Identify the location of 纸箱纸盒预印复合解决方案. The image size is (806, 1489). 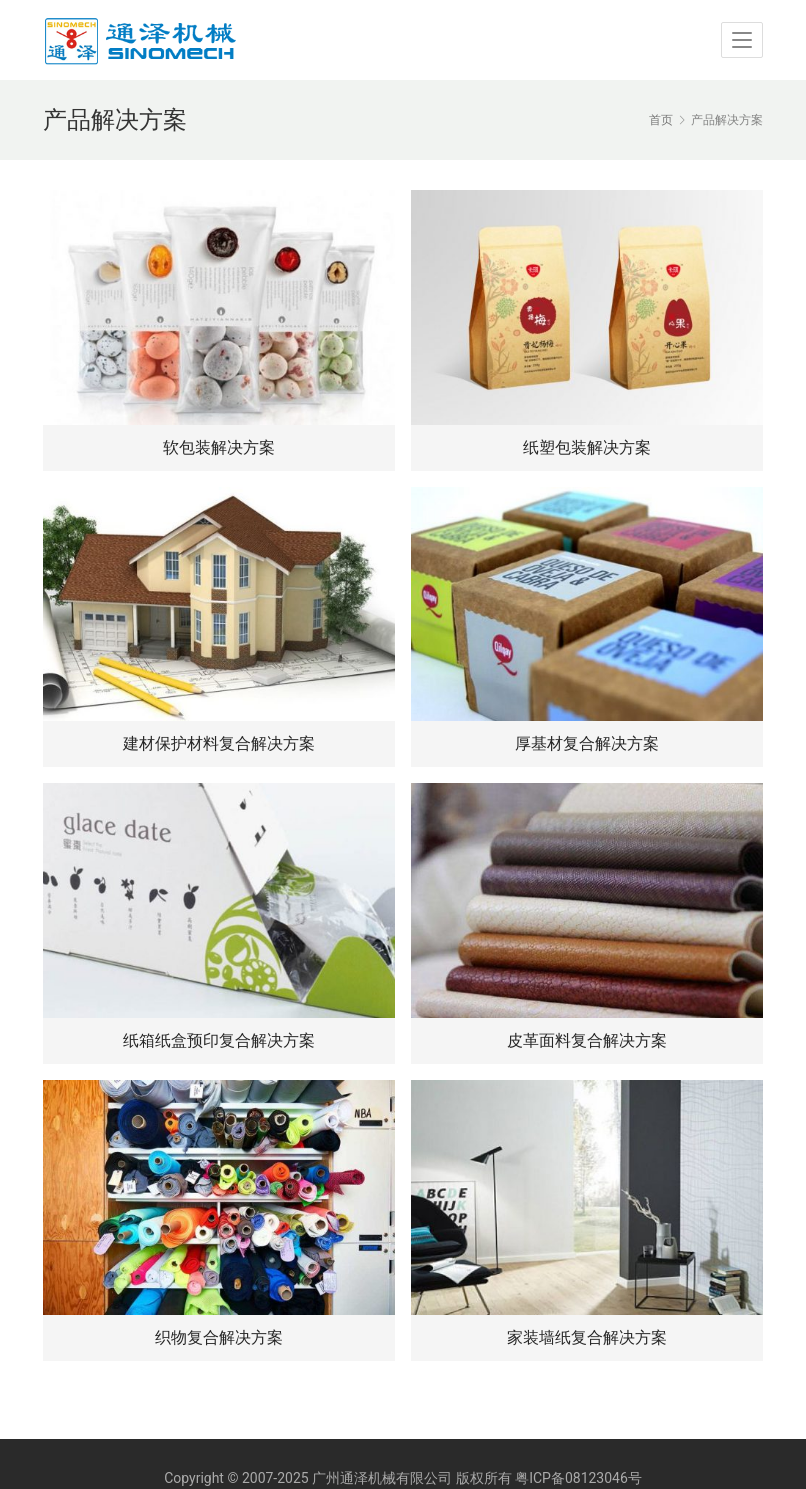
(219, 1040).